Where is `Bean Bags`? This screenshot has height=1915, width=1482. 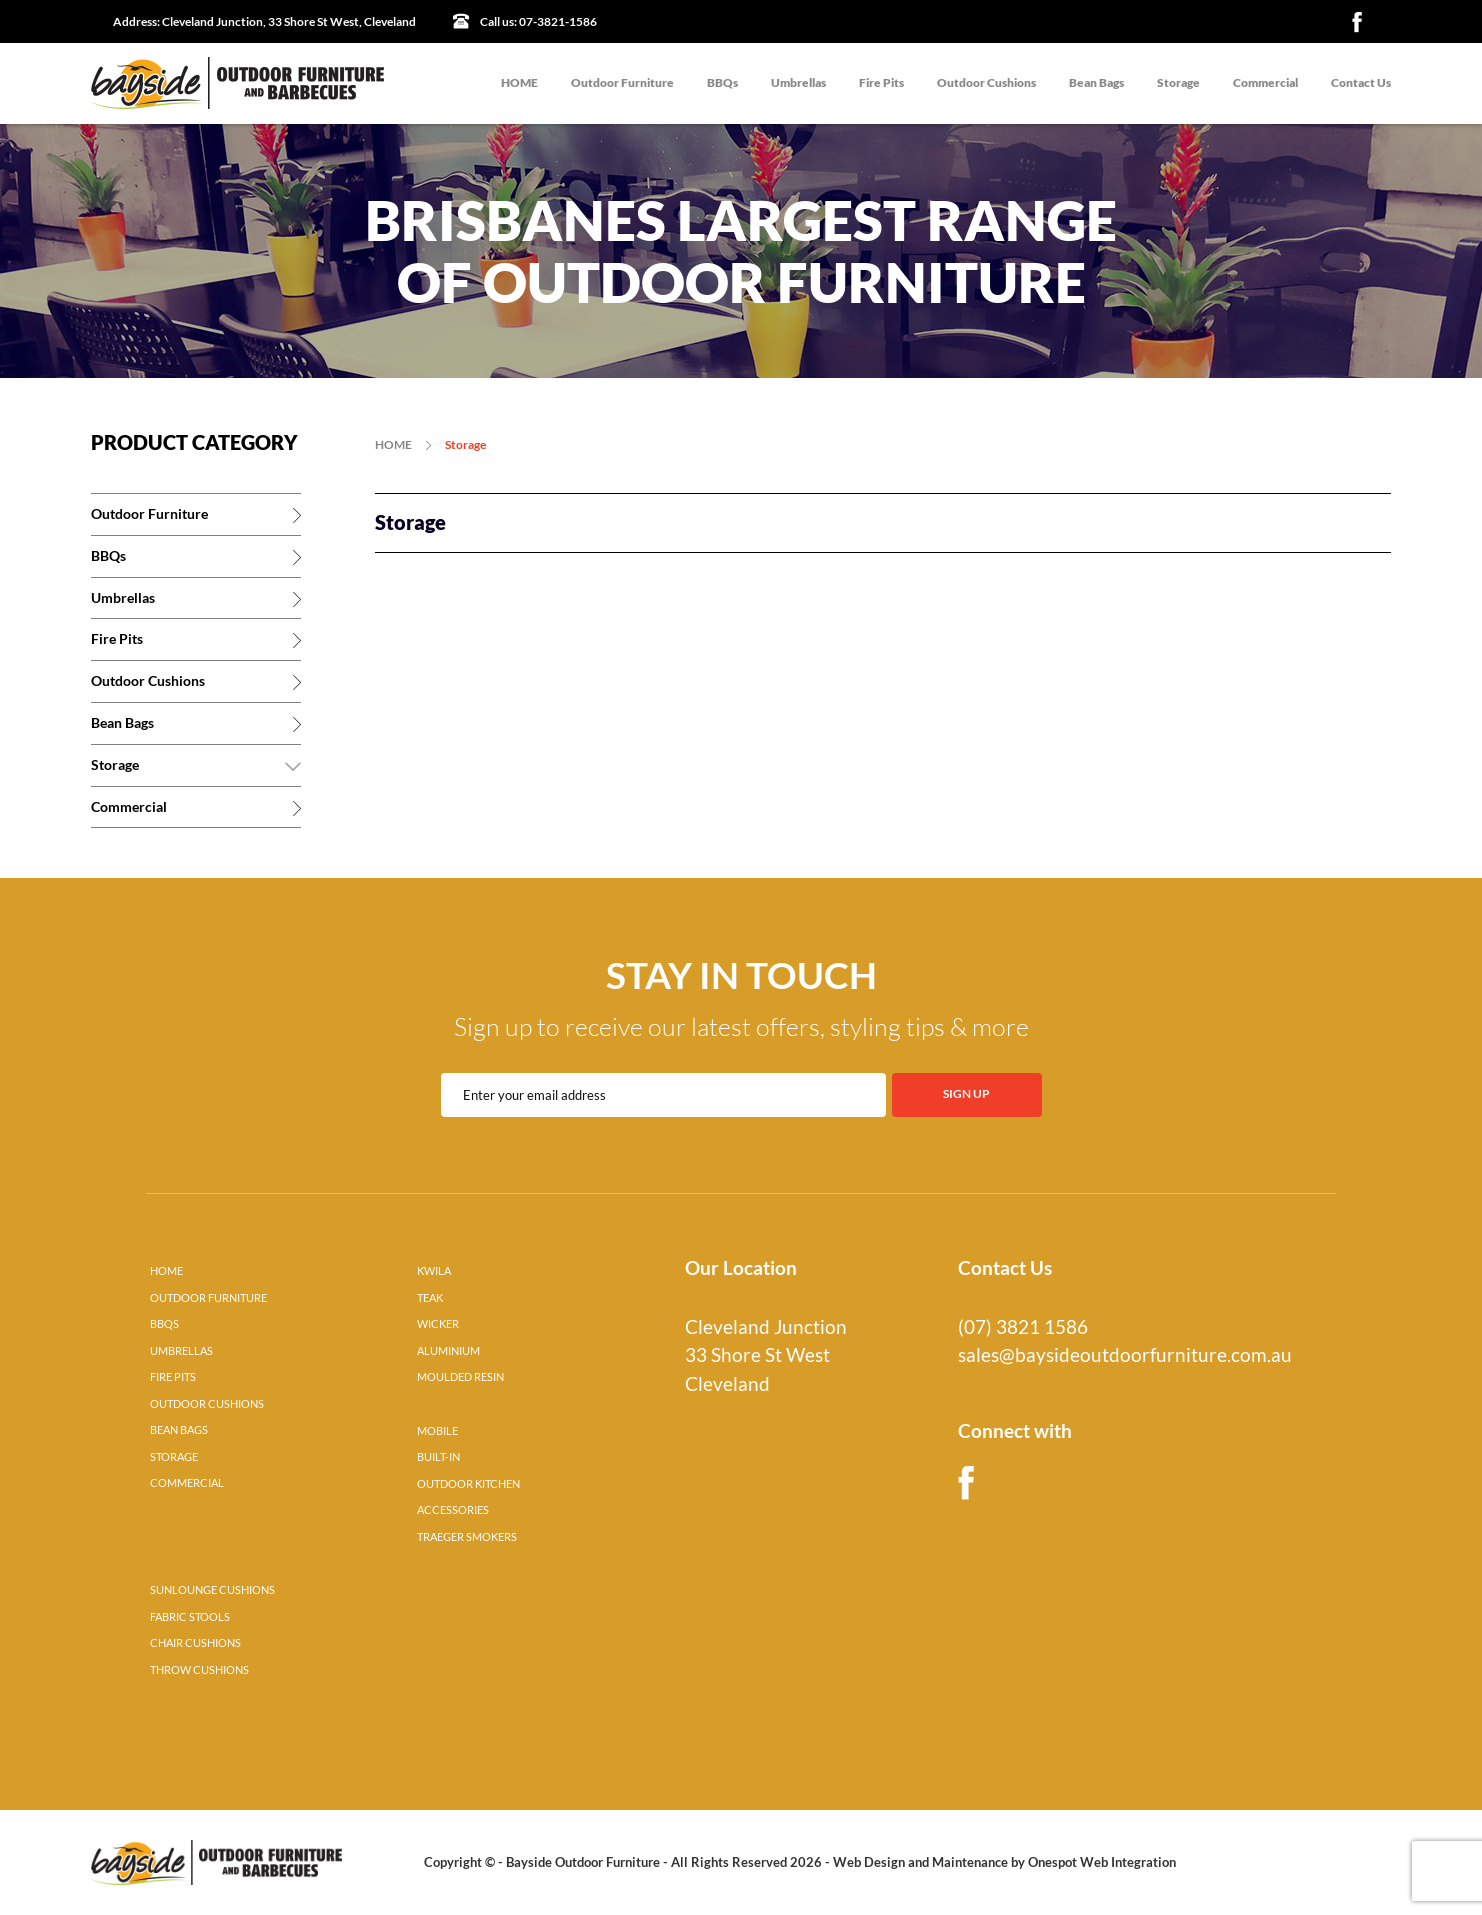
Bean Bags is located at coordinates (1096, 82).